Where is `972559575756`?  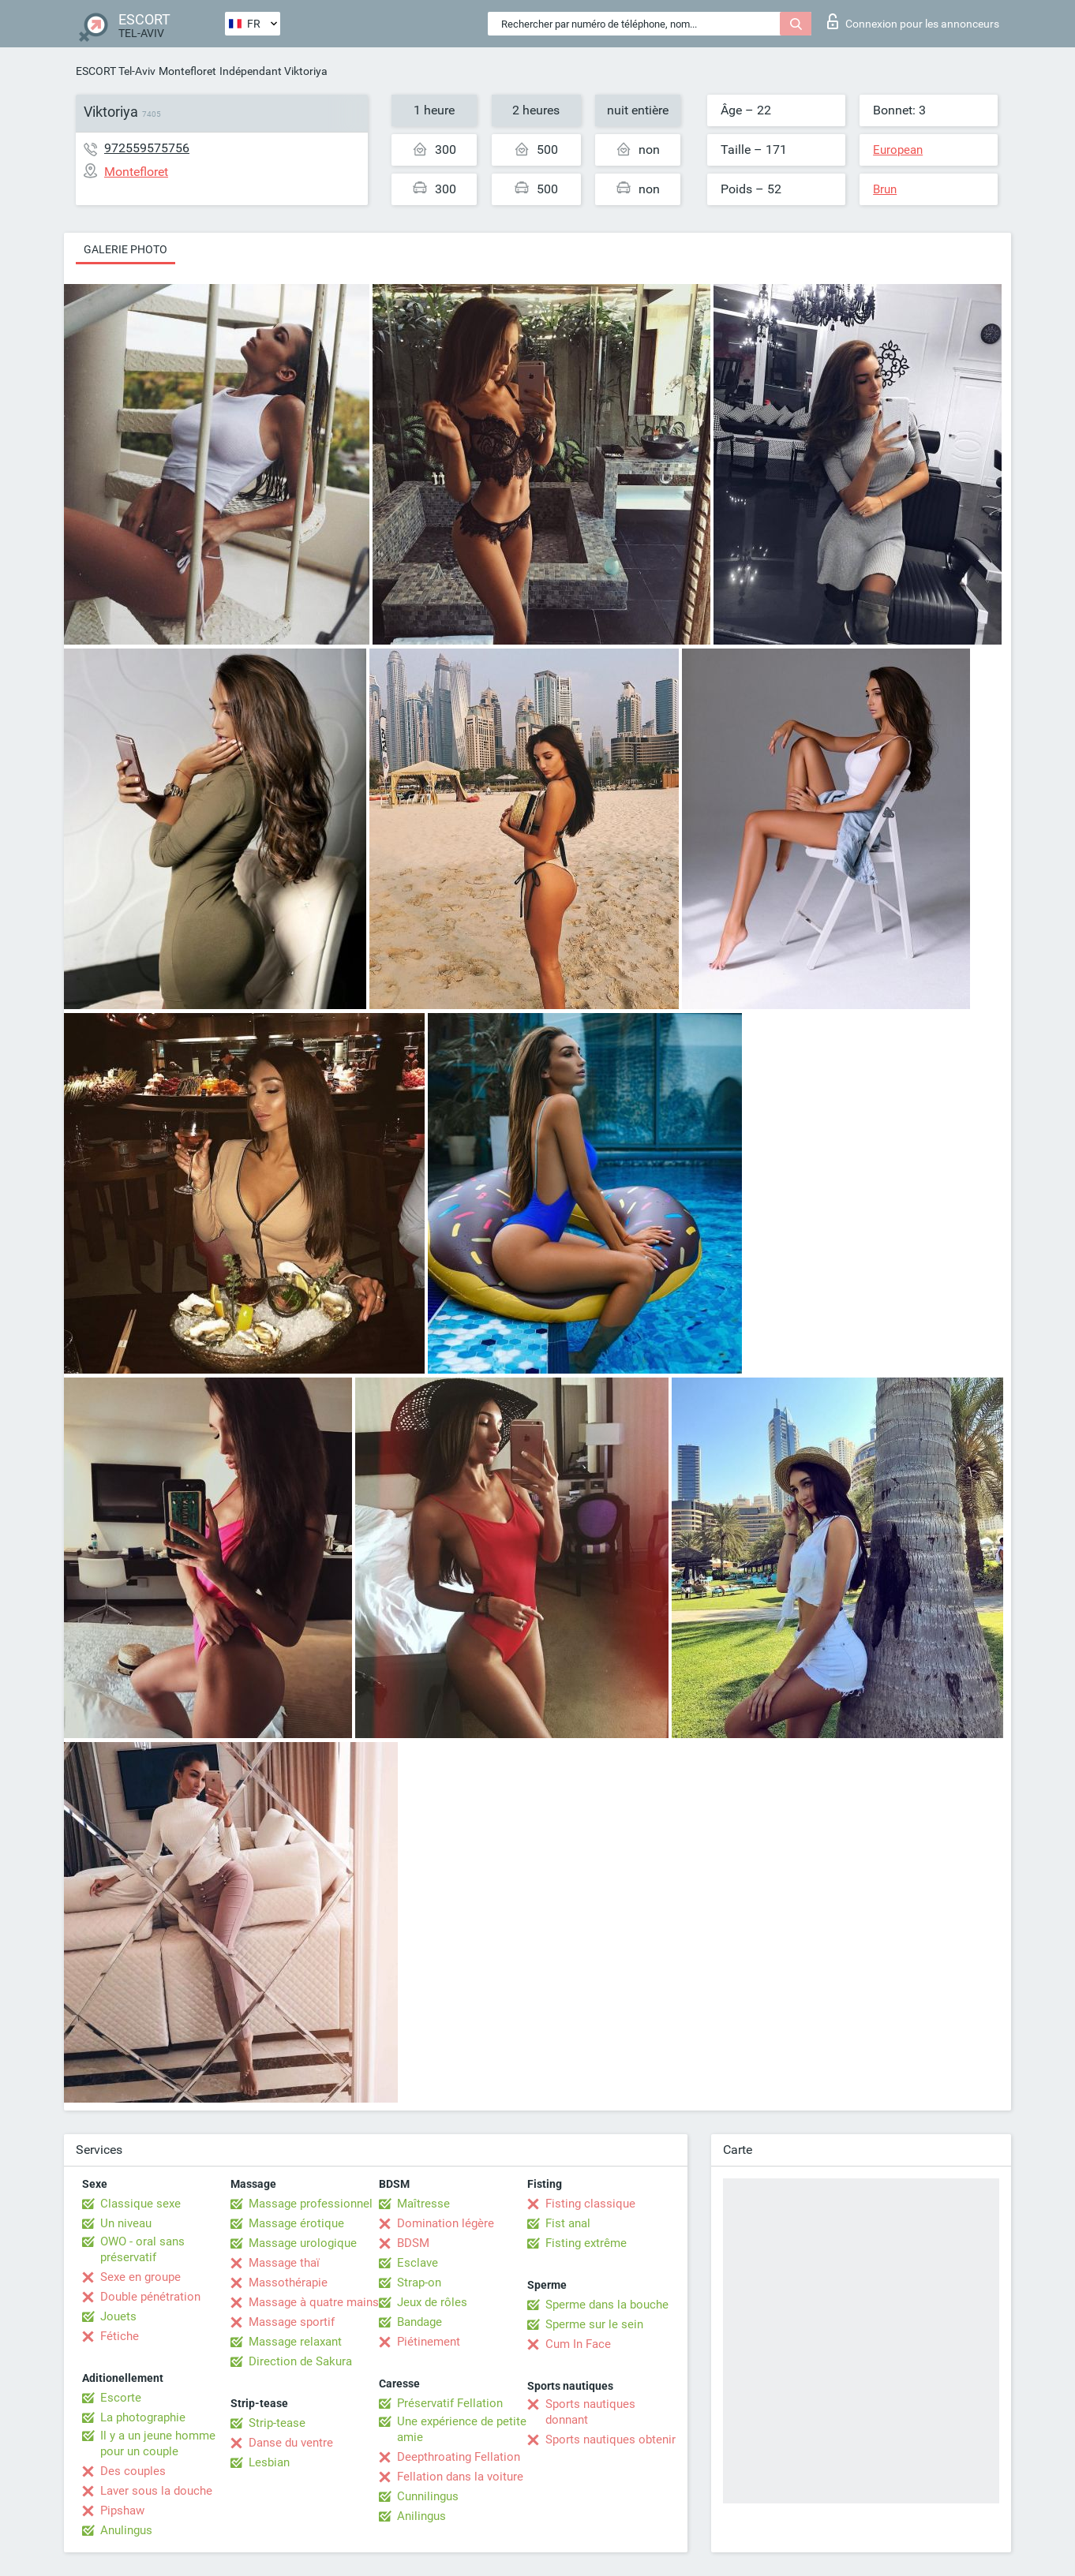 972559575756 is located at coordinates (146, 147).